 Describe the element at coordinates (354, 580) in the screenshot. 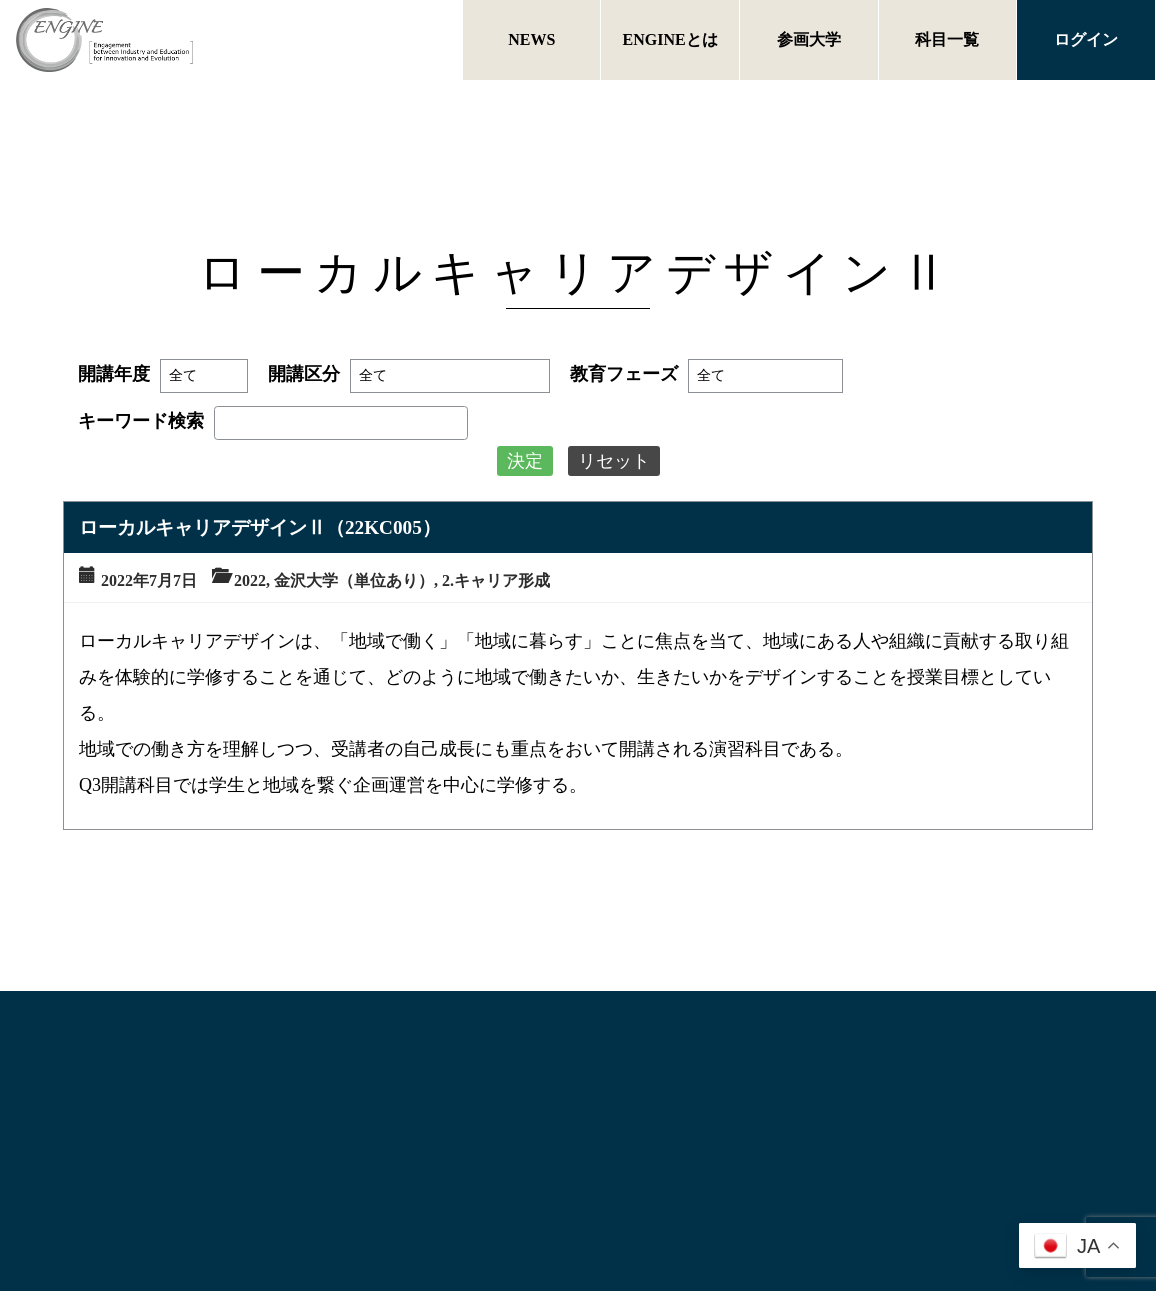

I see `金沢大学（単位あり）` at that location.